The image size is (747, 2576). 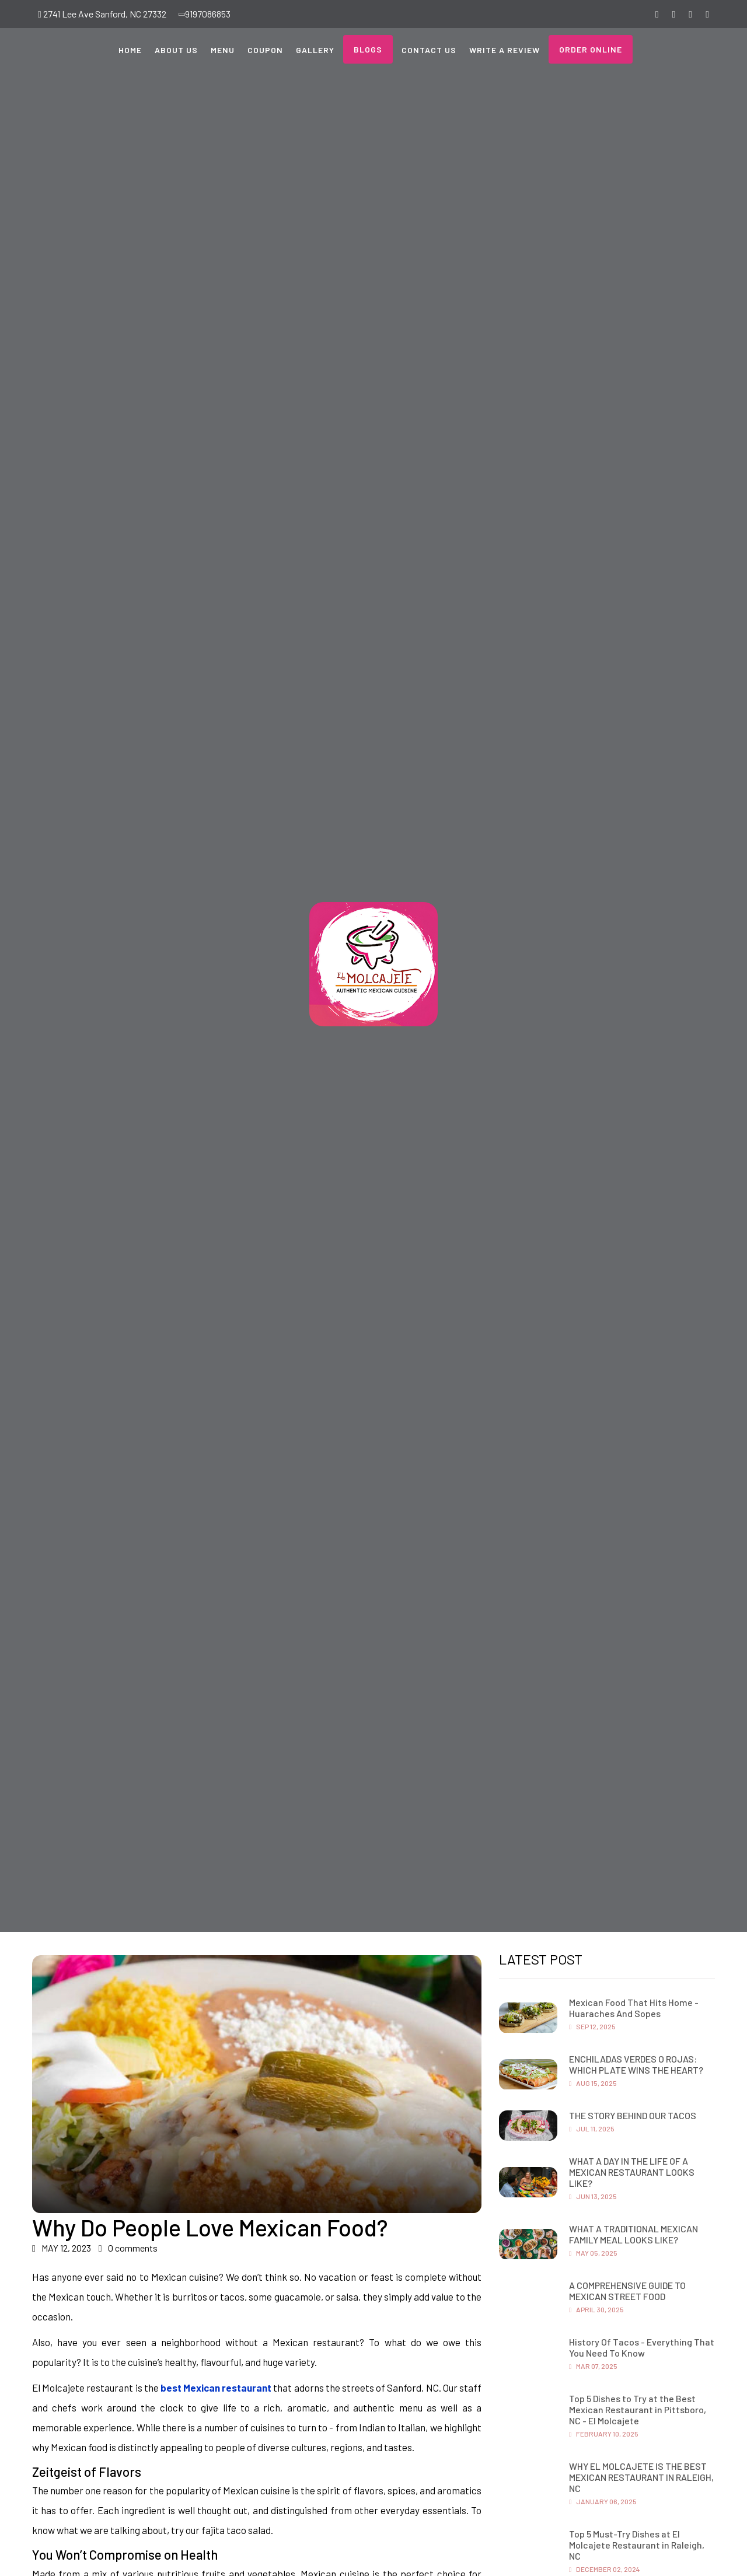 I want to click on WHY EL MOLCAJETE IS THE BEST MEXICAN RESTAURANT IN RALEIGH, NC, so click(x=641, y=2477).